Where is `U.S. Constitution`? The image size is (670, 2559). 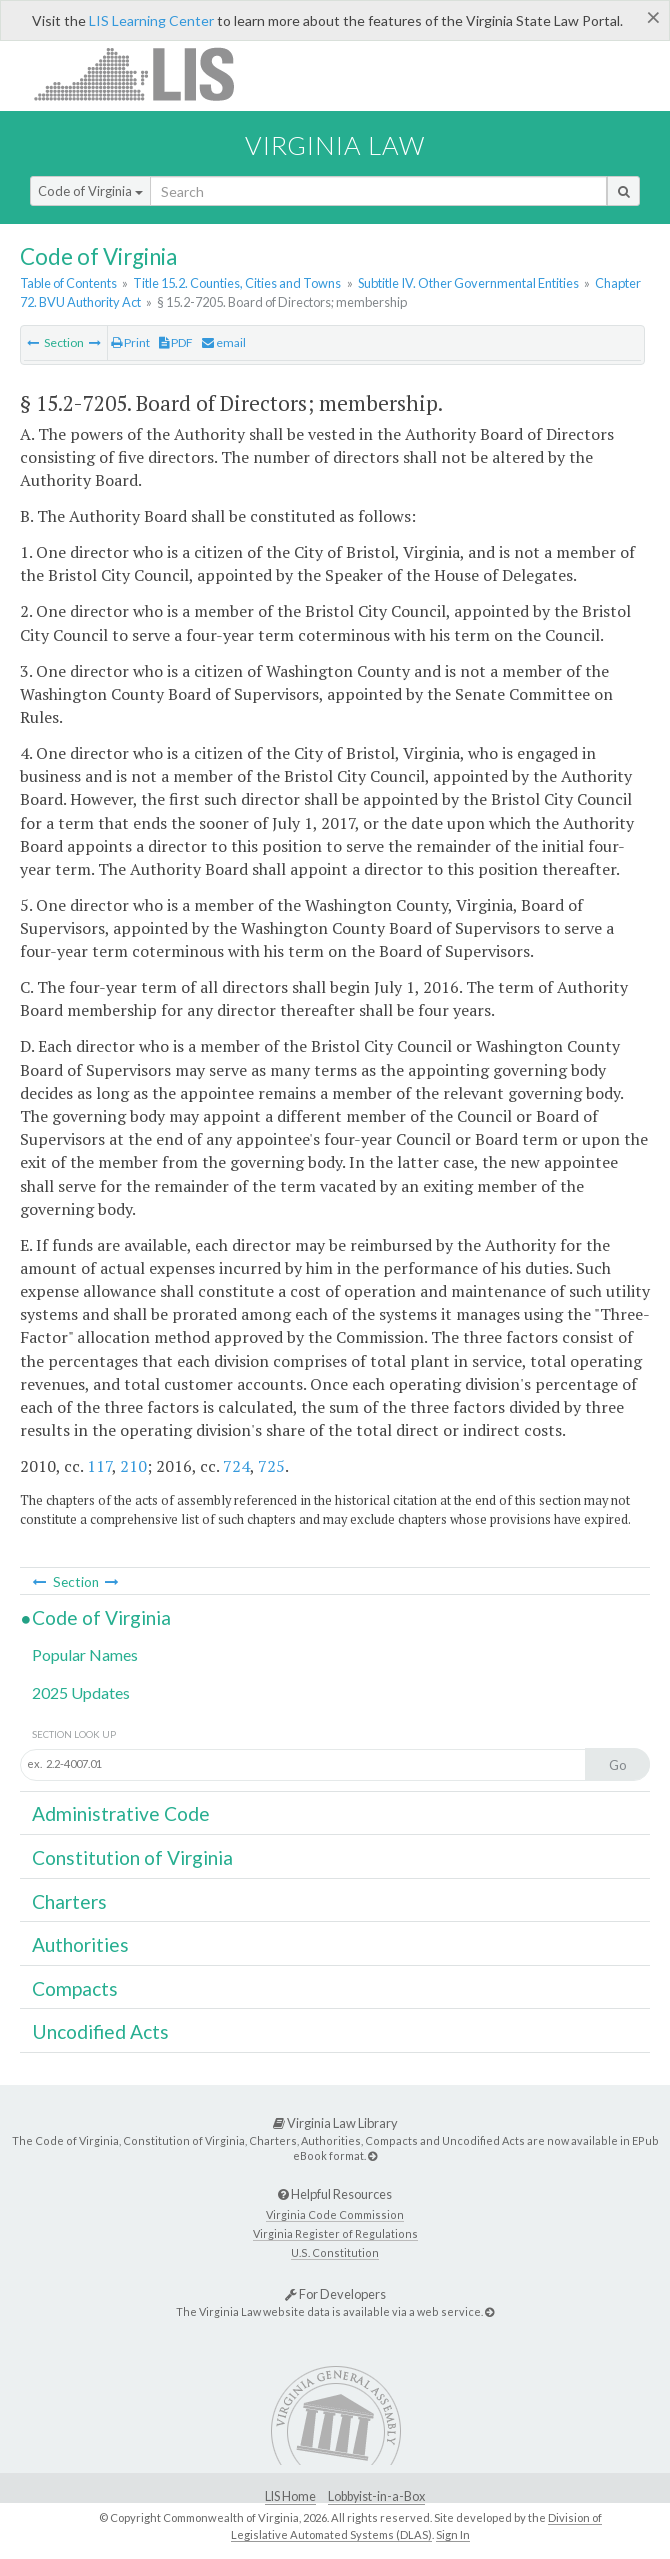
U.S. Constitution is located at coordinates (335, 2252).